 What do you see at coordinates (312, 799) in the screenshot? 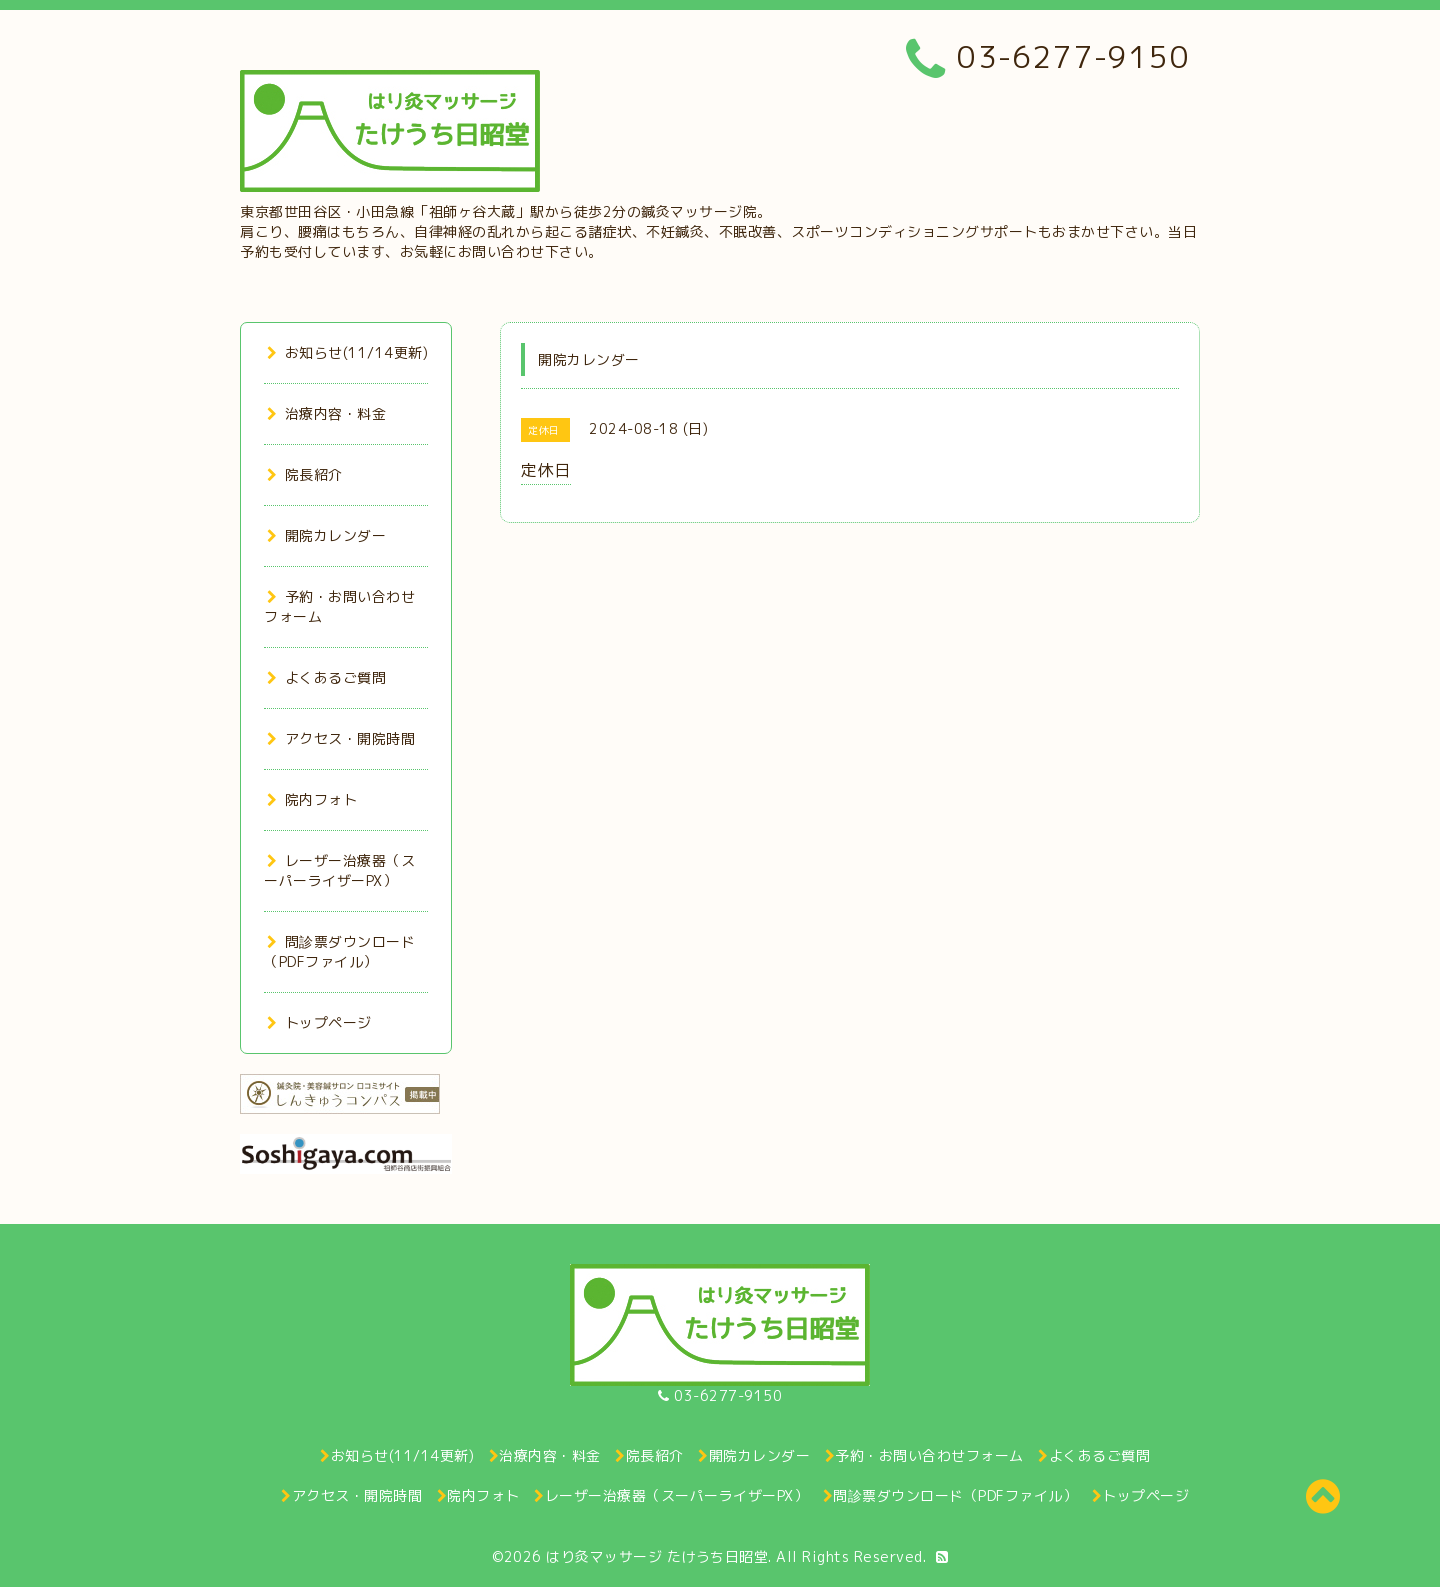
I see `院内フォト` at bounding box center [312, 799].